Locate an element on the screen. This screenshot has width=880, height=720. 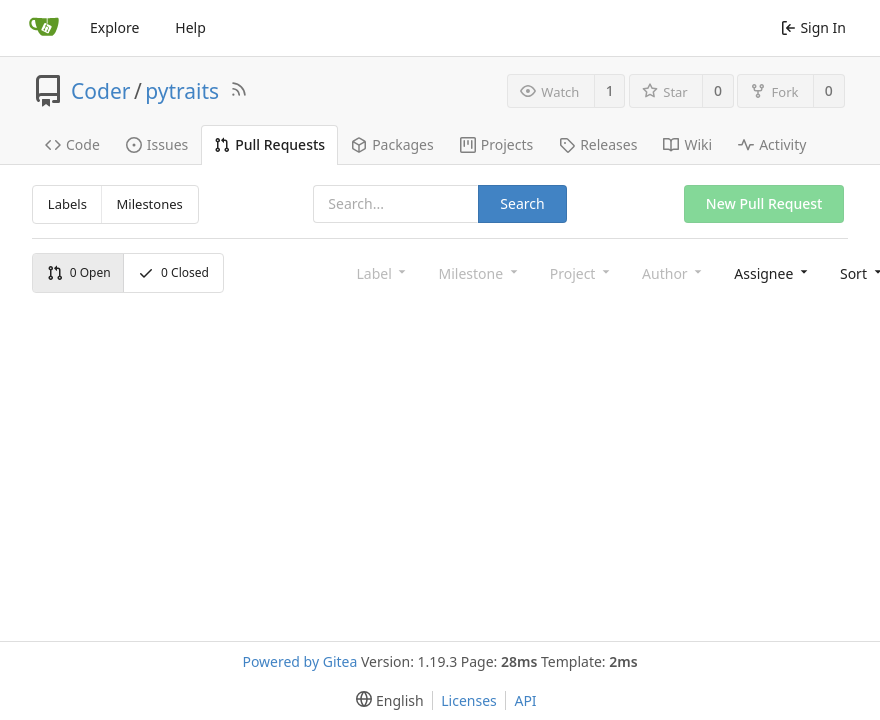
Licenses is located at coordinates (469, 700).